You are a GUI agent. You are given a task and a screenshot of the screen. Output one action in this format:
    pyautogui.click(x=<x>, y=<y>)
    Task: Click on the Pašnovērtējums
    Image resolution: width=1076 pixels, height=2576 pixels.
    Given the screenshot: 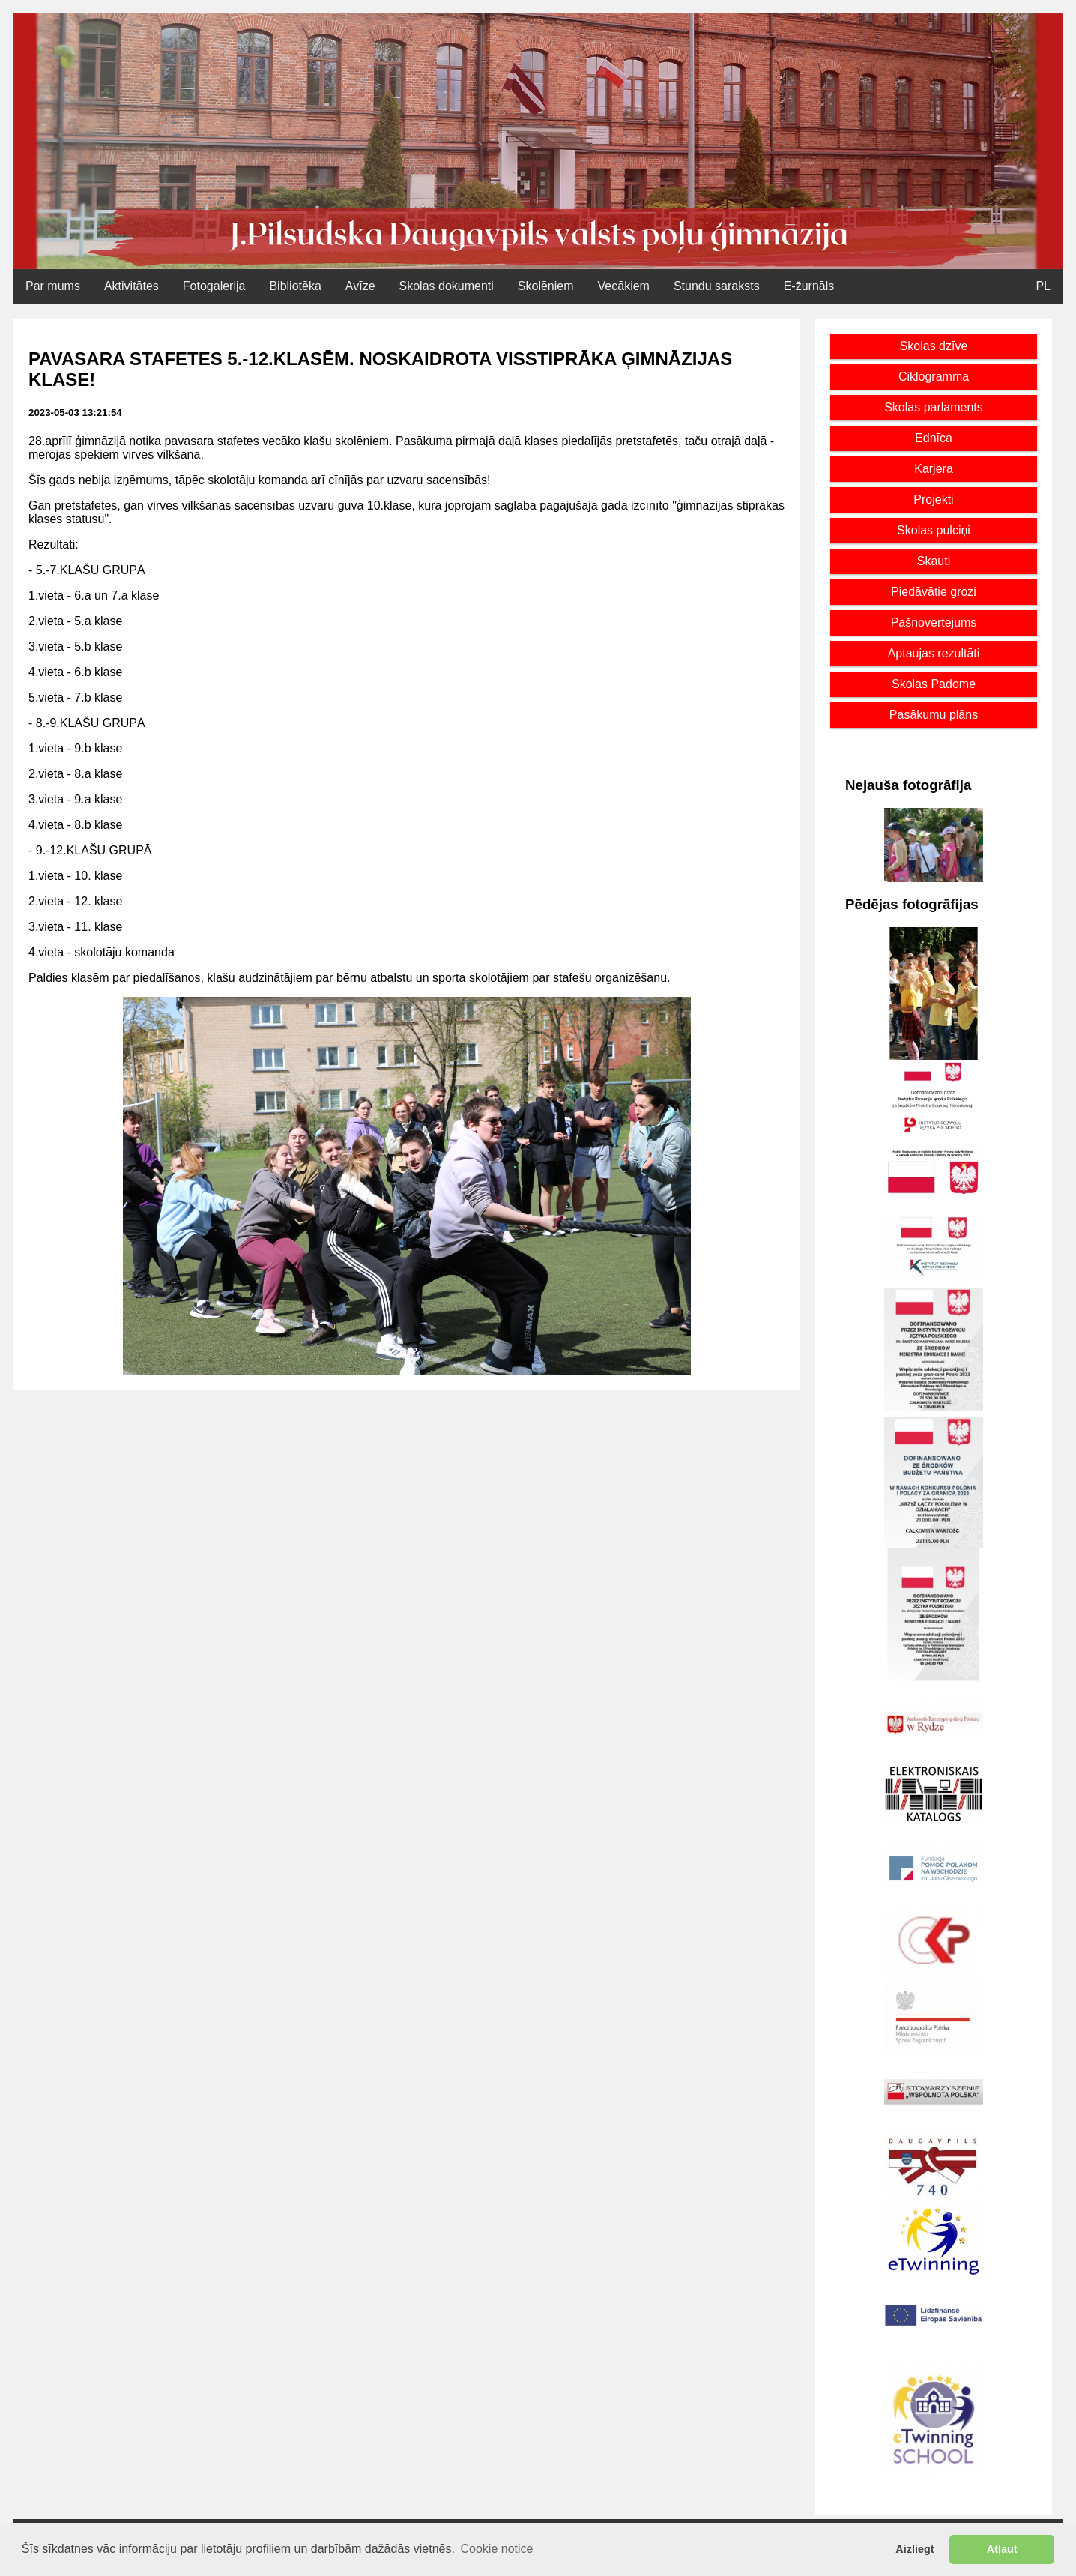 What is the action you would take?
    pyautogui.click(x=934, y=622)
    